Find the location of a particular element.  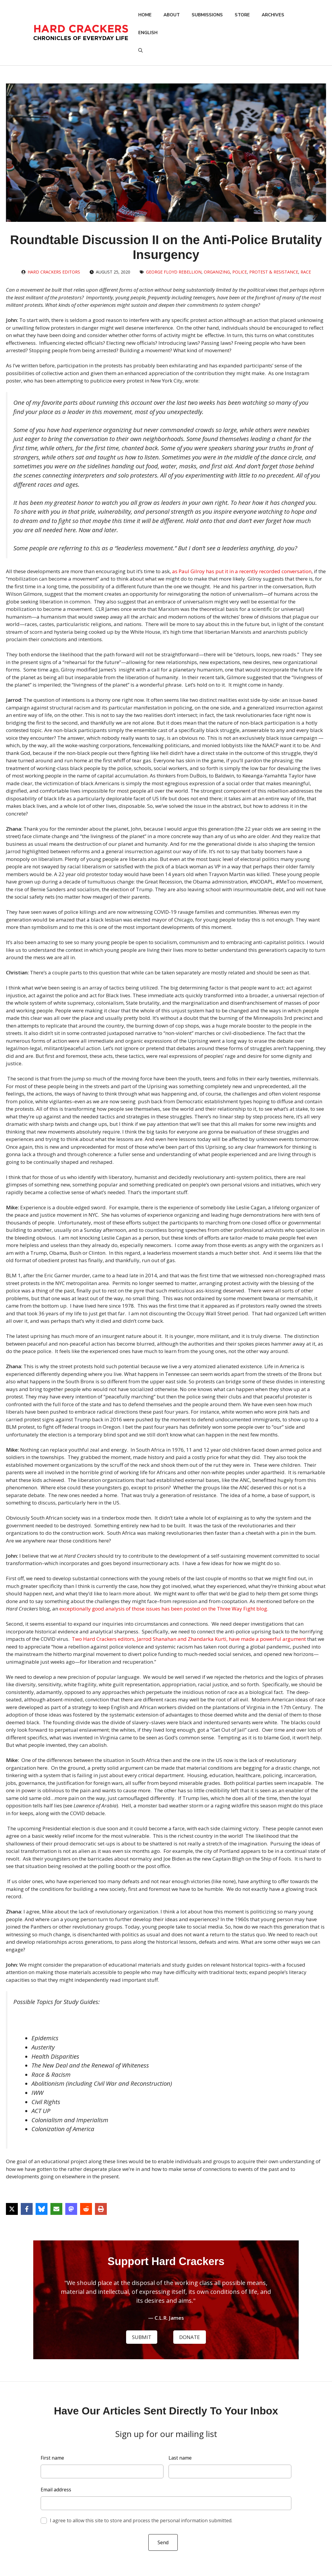

Police is located at coordinates (239, 272).